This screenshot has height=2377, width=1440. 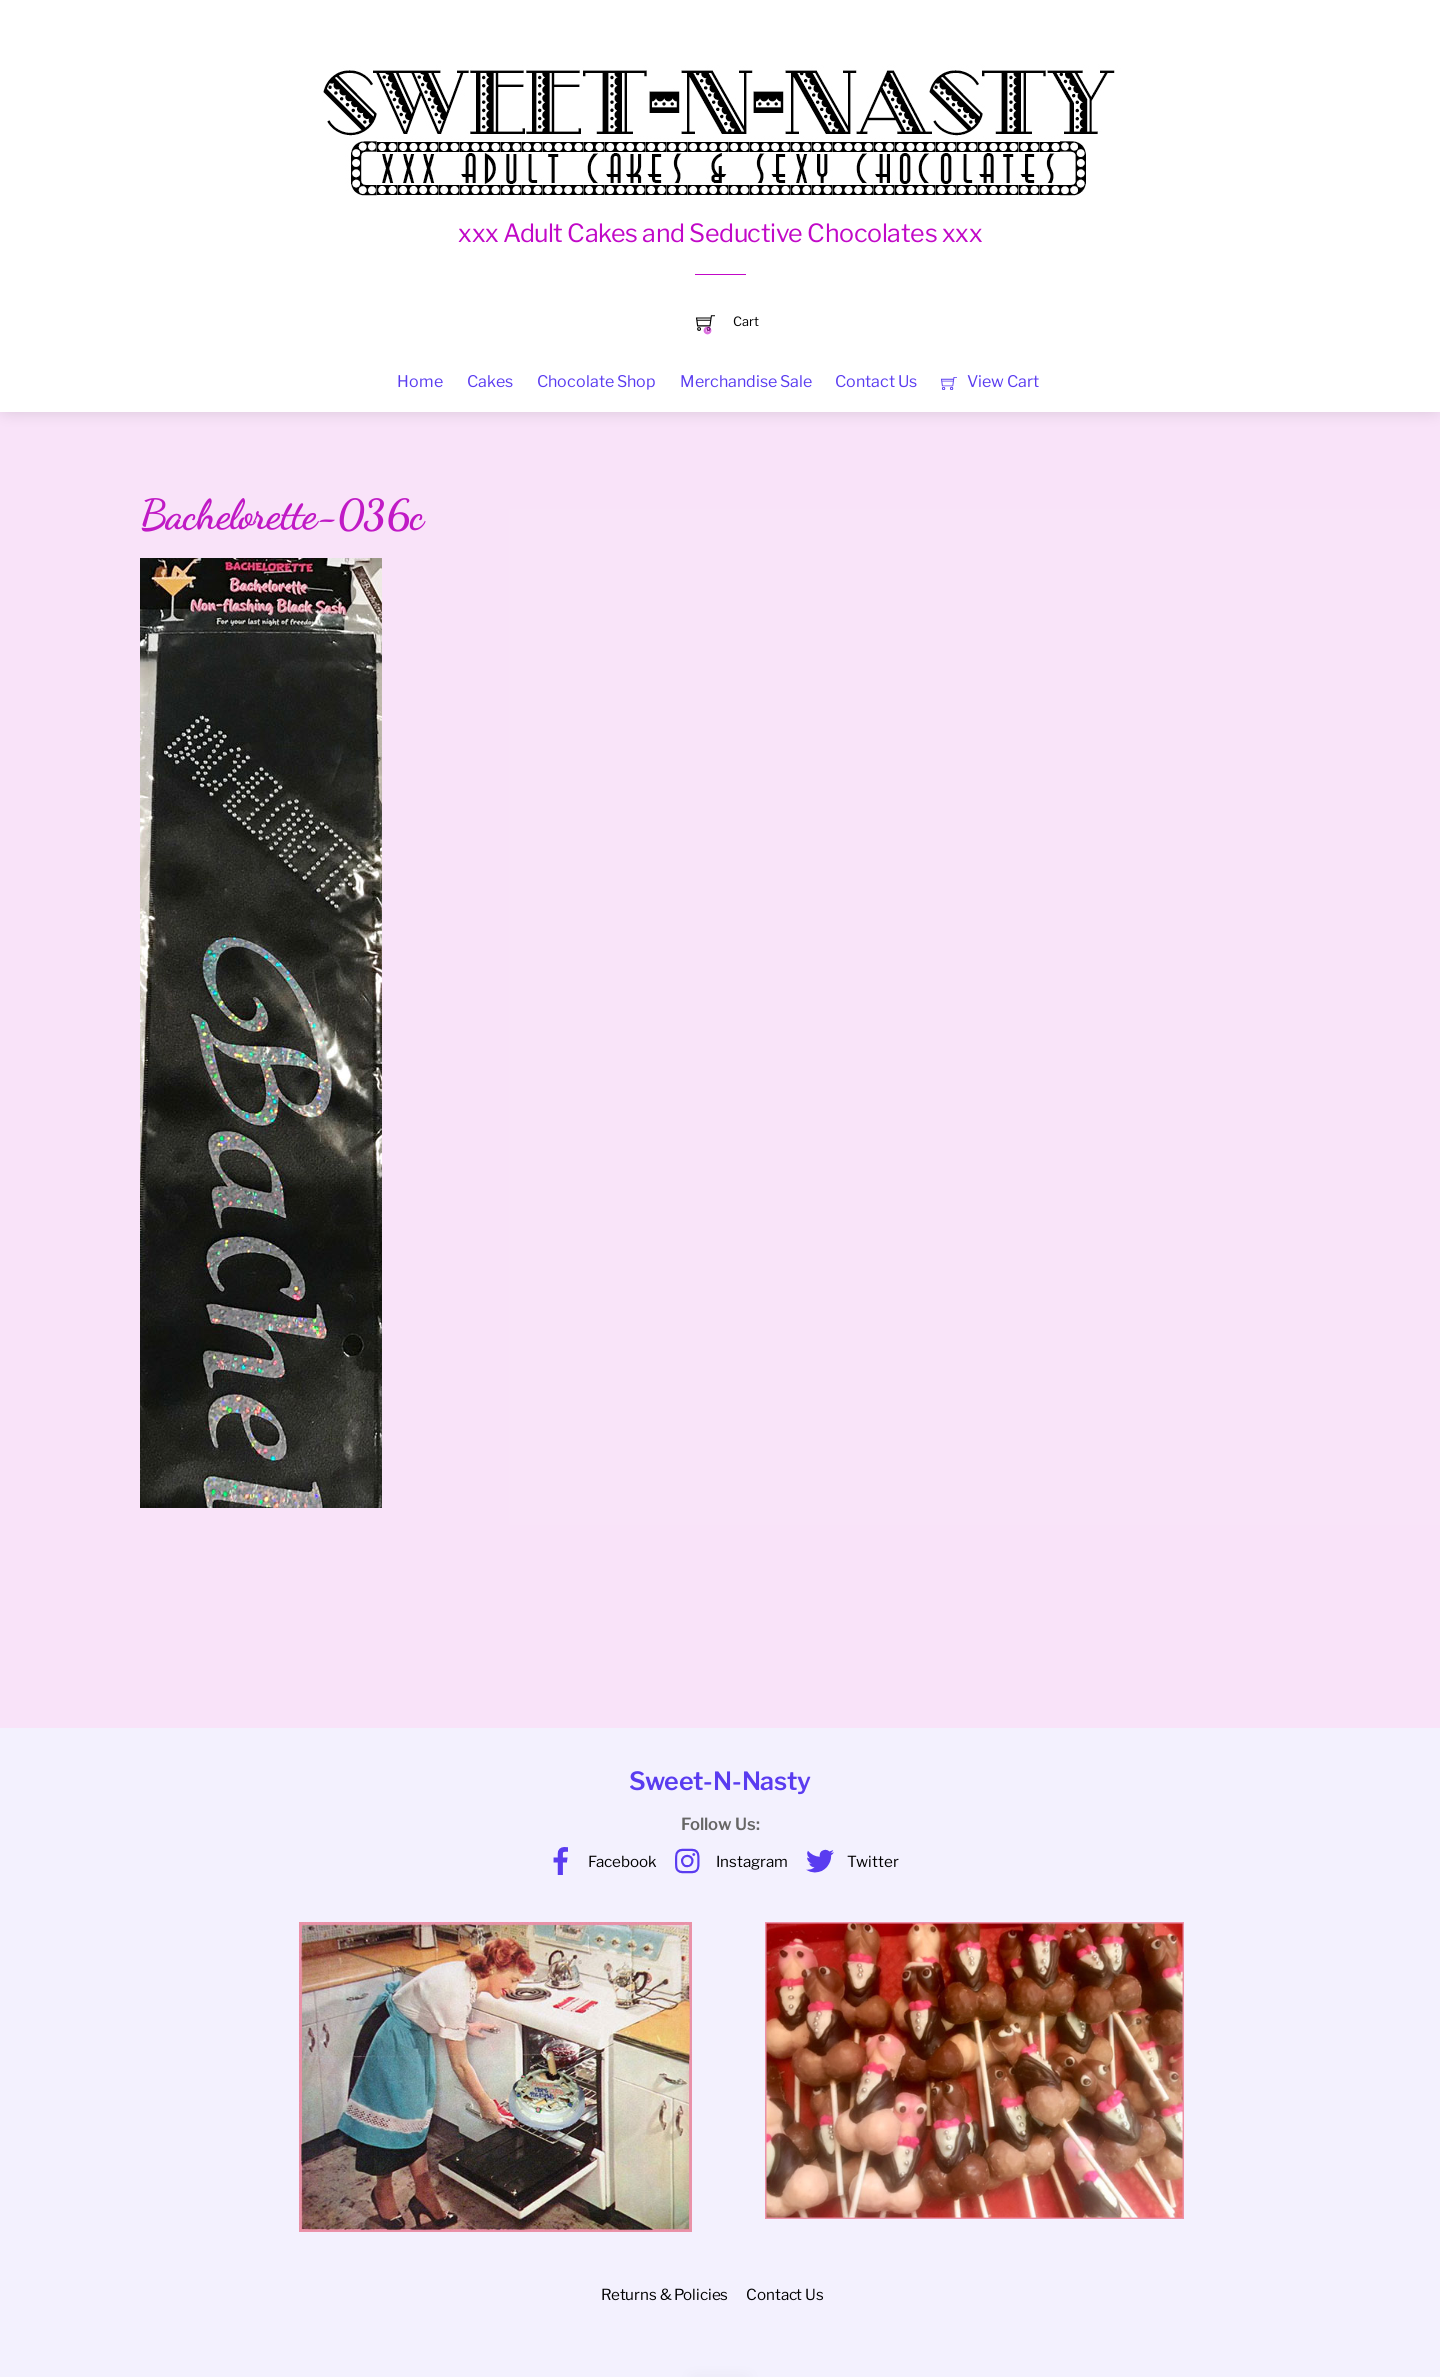 What do you see at coordinates (420, 381) in the screenshot?
I see `Home` at bounding box center [420, 381].